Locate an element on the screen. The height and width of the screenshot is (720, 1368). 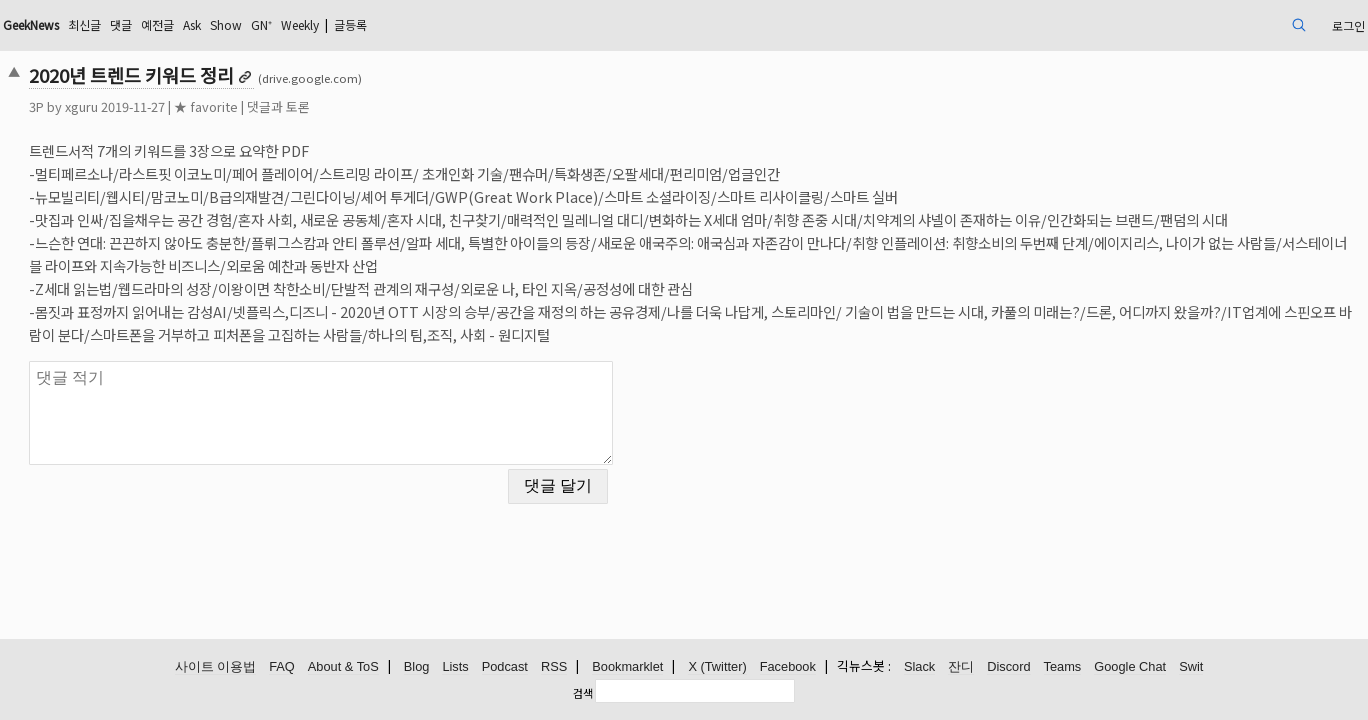
Slack is located at coordinates (919, 667).